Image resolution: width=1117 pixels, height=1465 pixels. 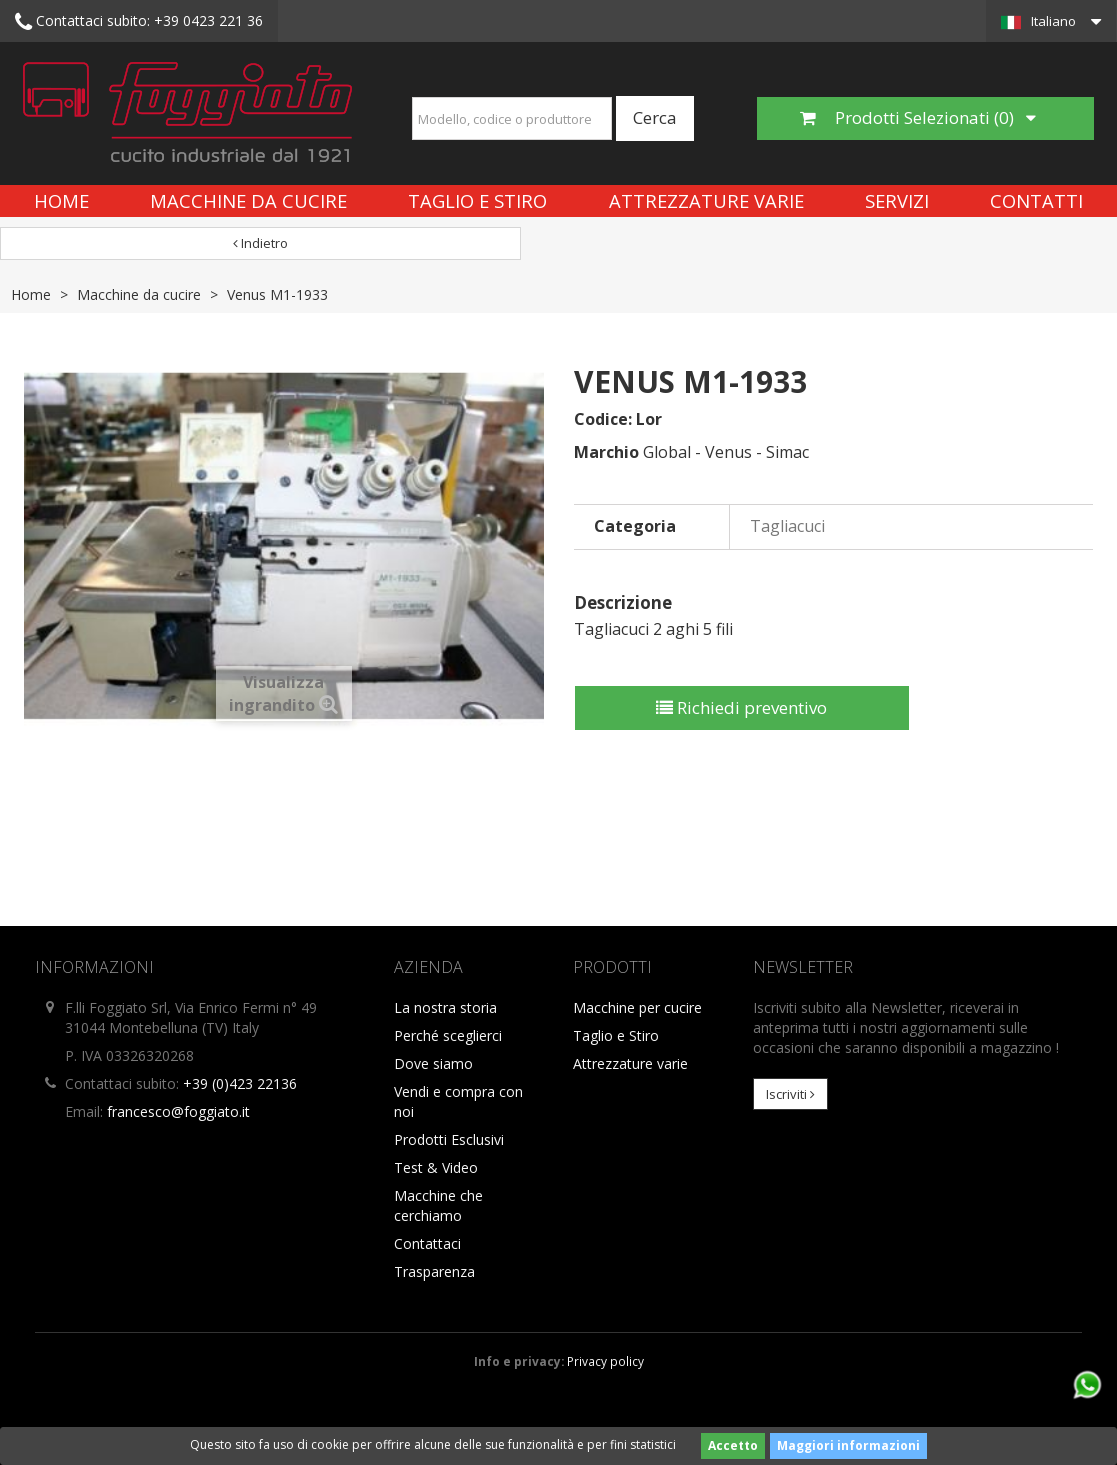 I want to click on Prodotti Selezionati (), so click(x=918, y=117).